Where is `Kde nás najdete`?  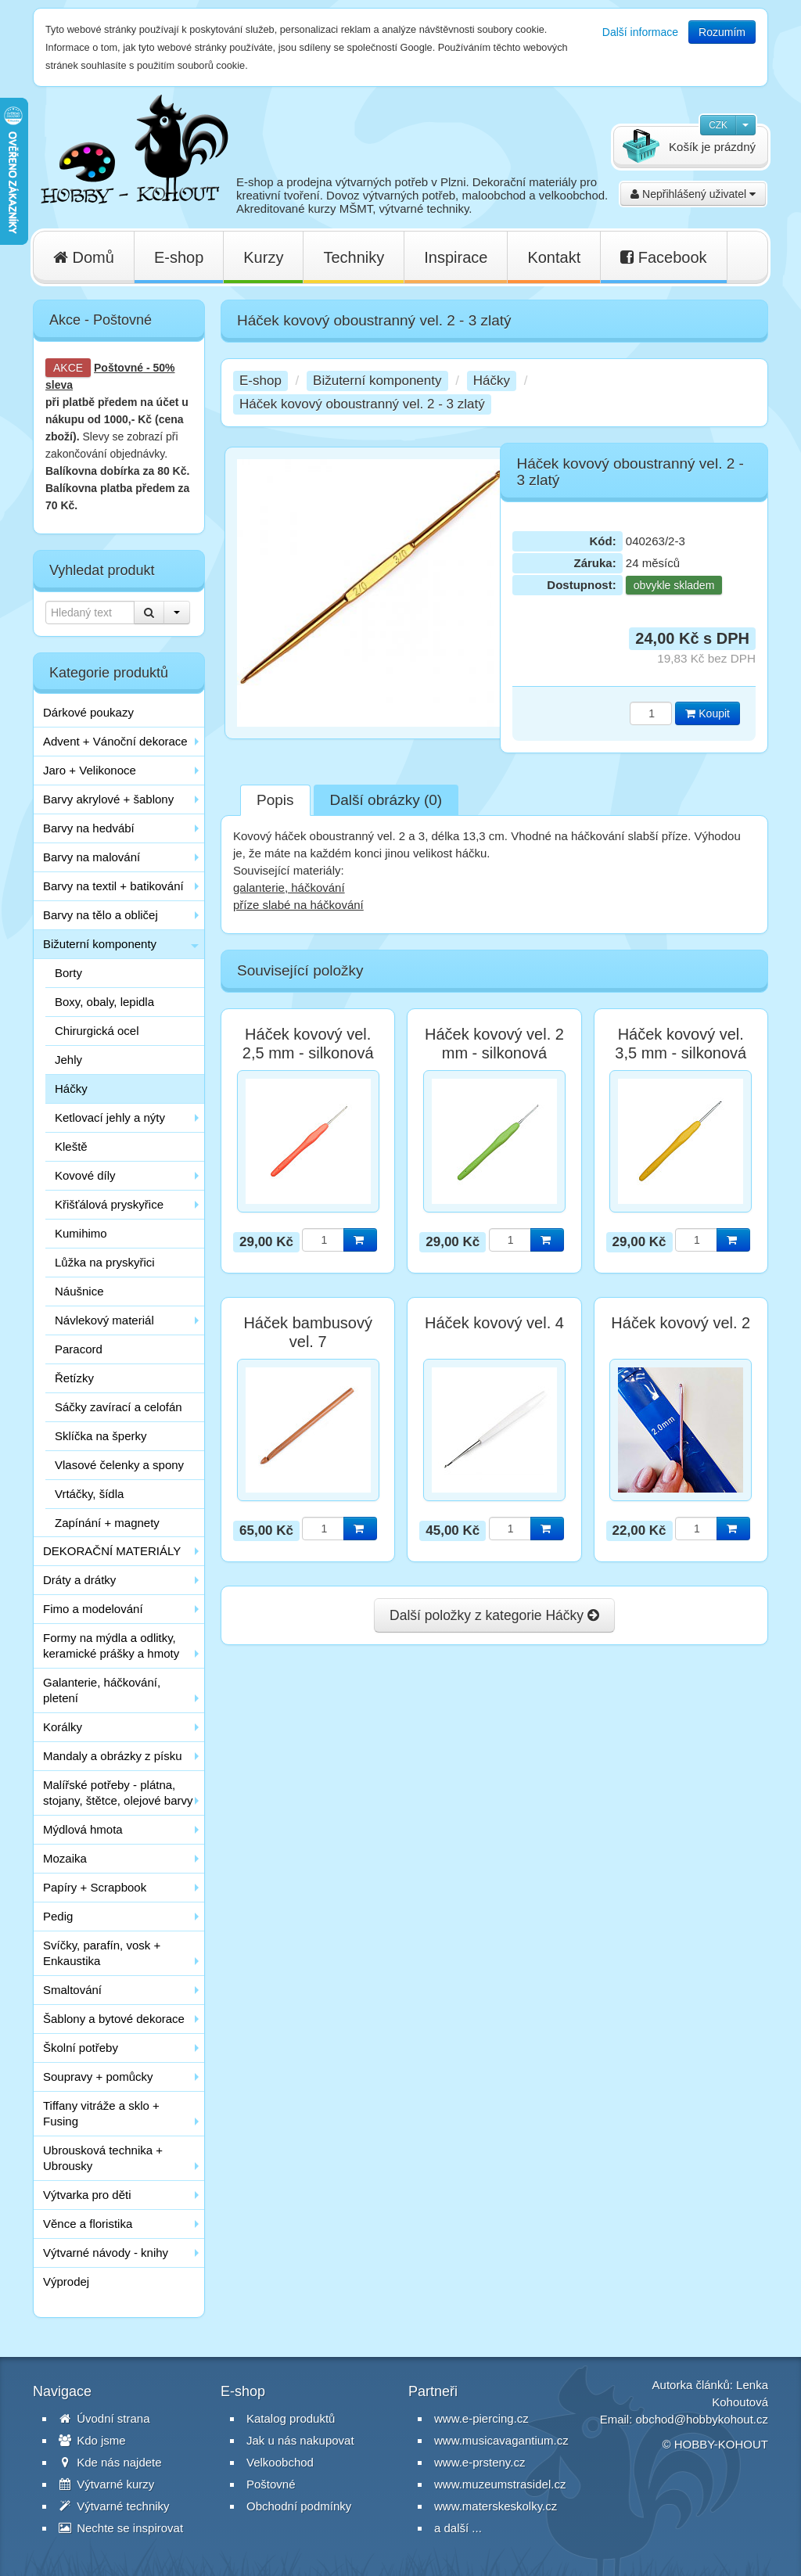
Kde nás najdete is located at coordinates (110, 2462).